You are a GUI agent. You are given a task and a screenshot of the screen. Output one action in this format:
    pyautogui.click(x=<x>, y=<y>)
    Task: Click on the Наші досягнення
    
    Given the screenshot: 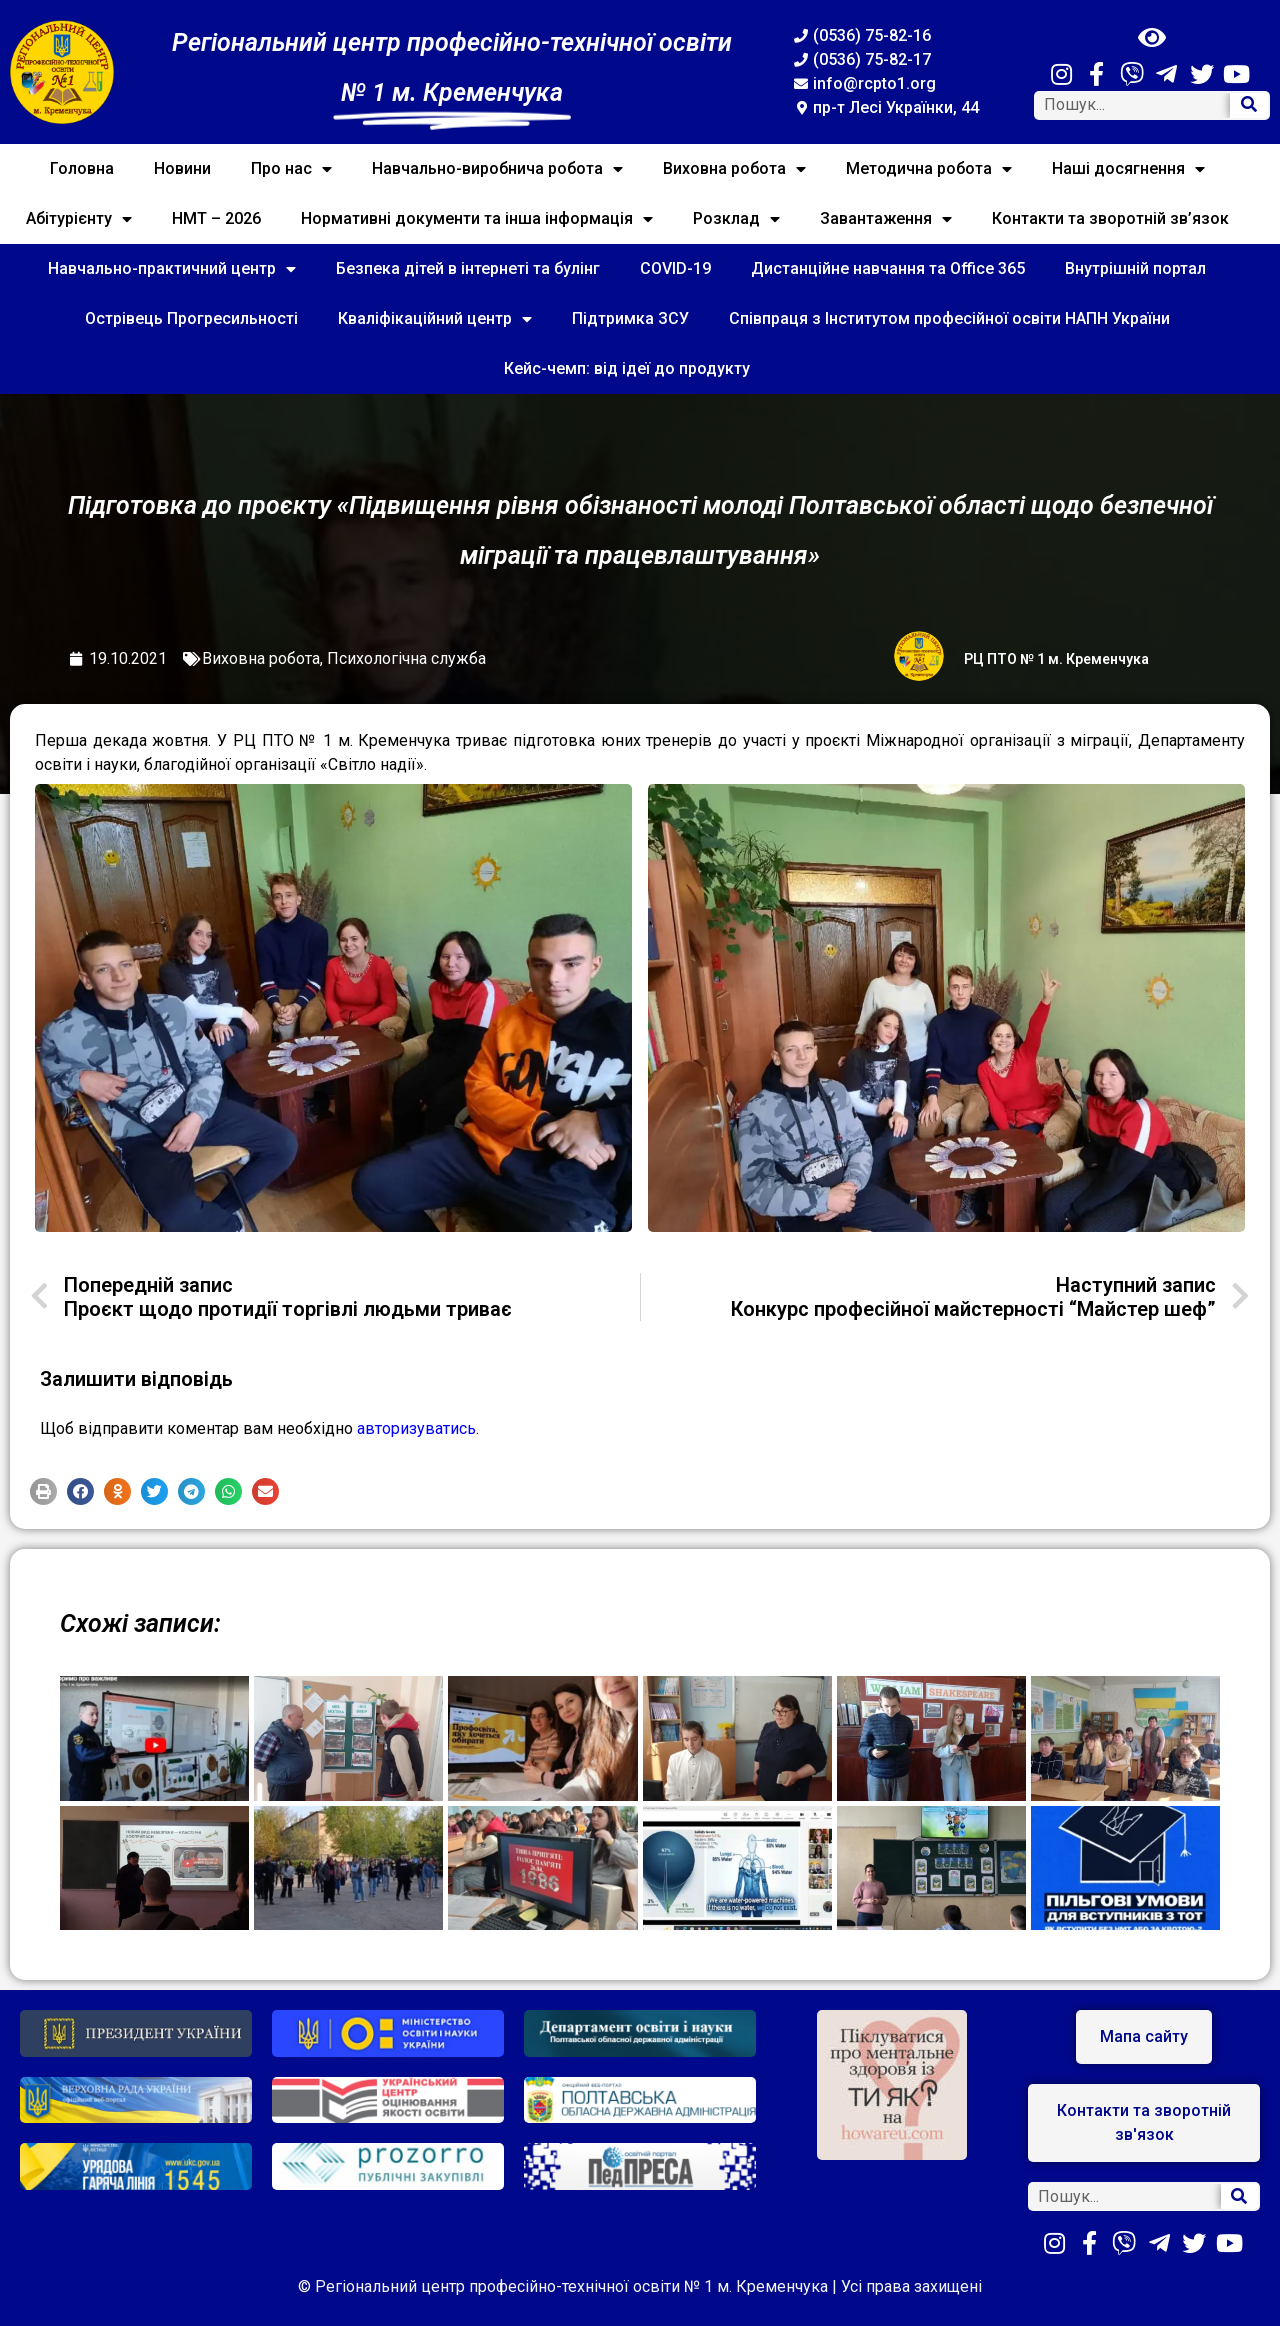 What is the action you would take?
    pyautogui.click(x=1128, y=169)
    